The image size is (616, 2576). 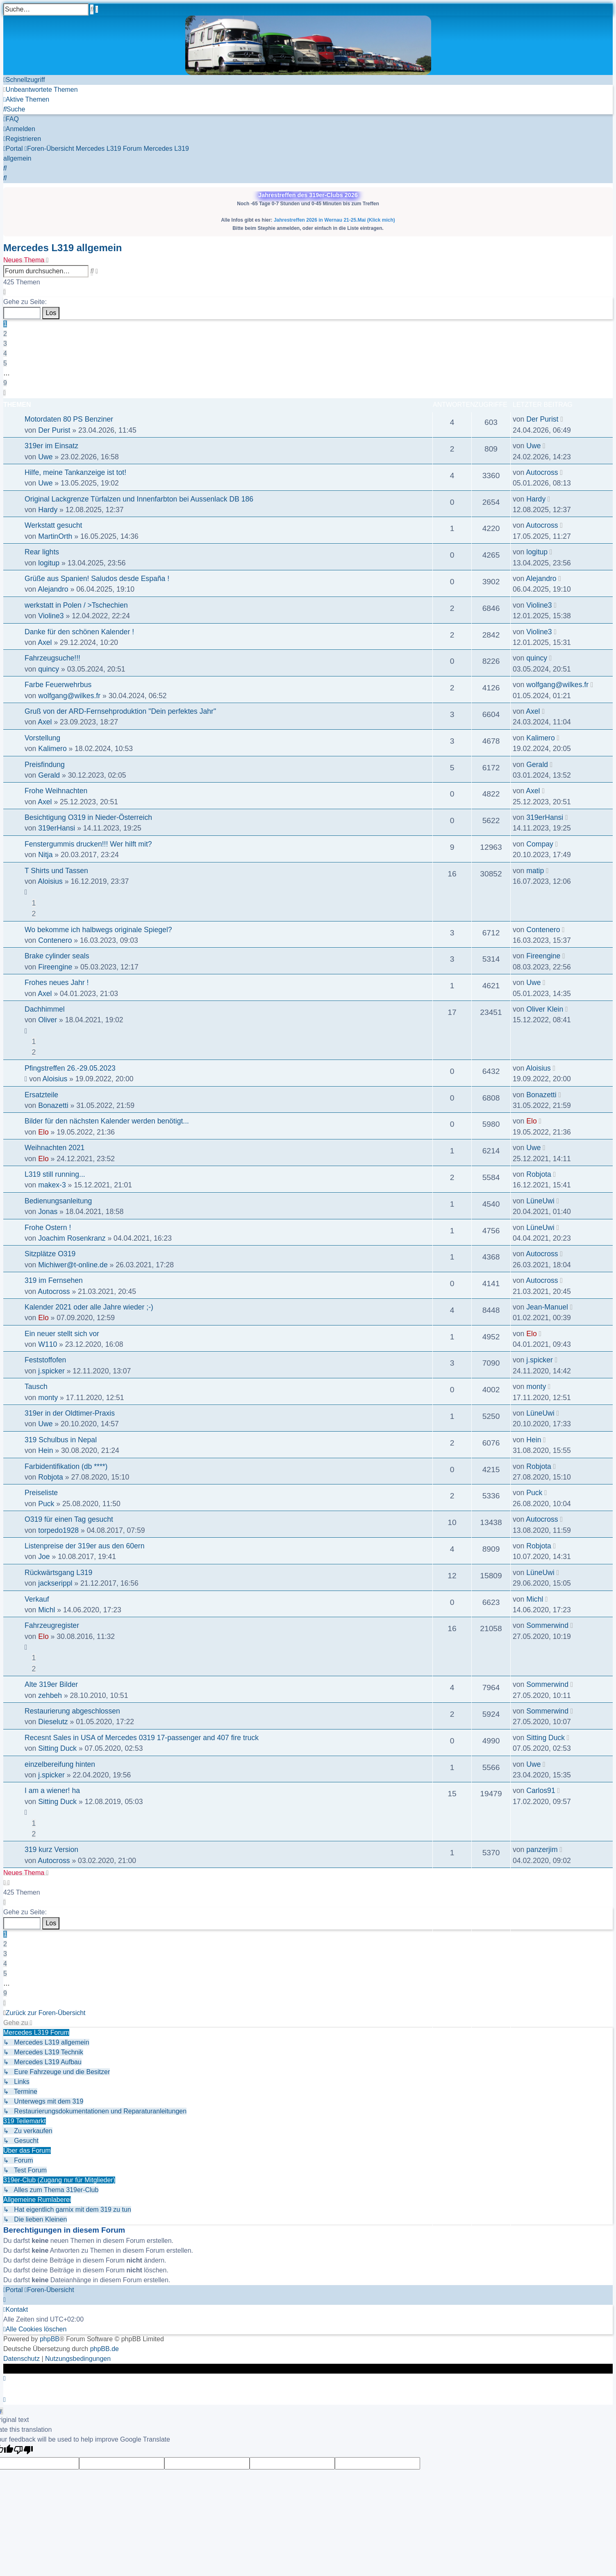 I want to click on I am a wiener! ha, so click(x=52, y=1790).